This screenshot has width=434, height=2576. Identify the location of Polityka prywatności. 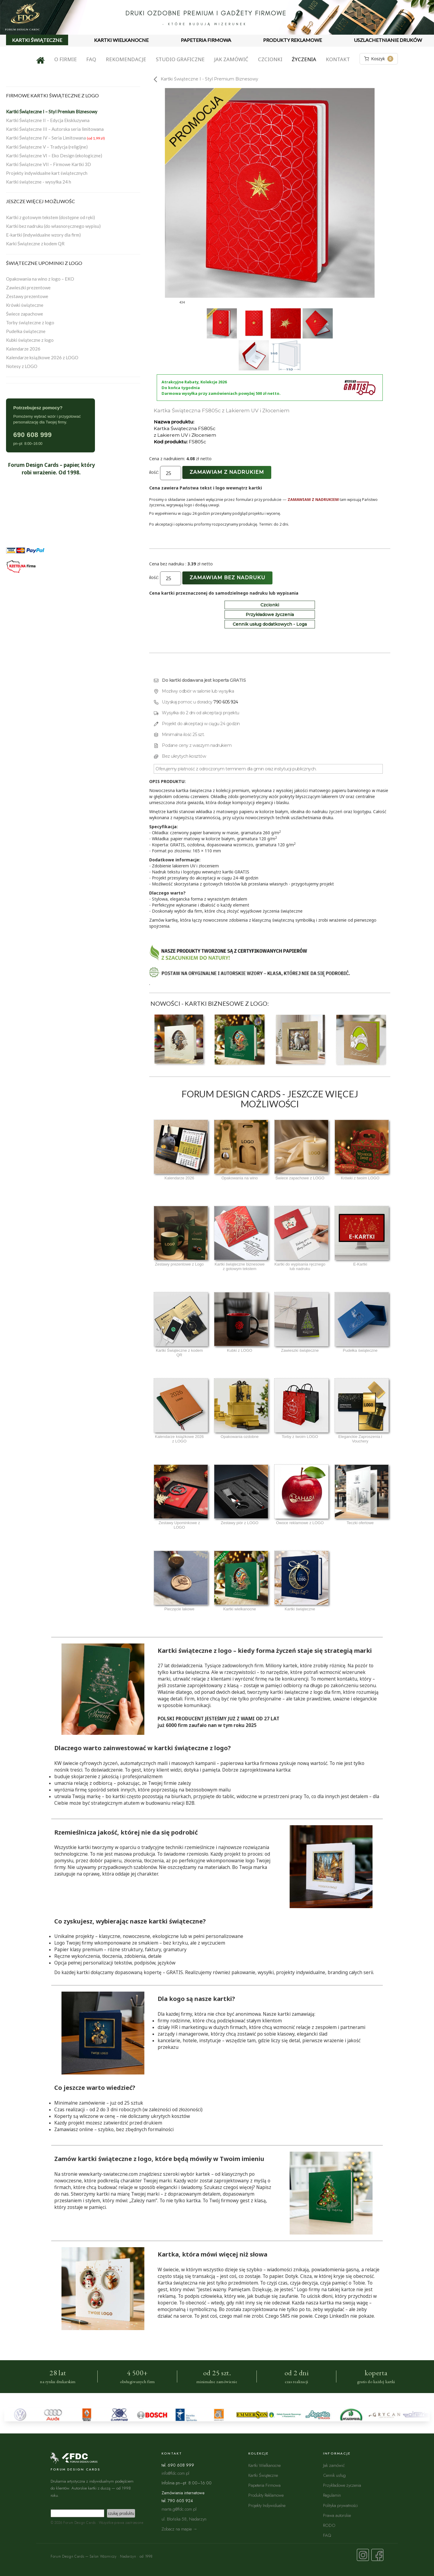
(340, 2505).